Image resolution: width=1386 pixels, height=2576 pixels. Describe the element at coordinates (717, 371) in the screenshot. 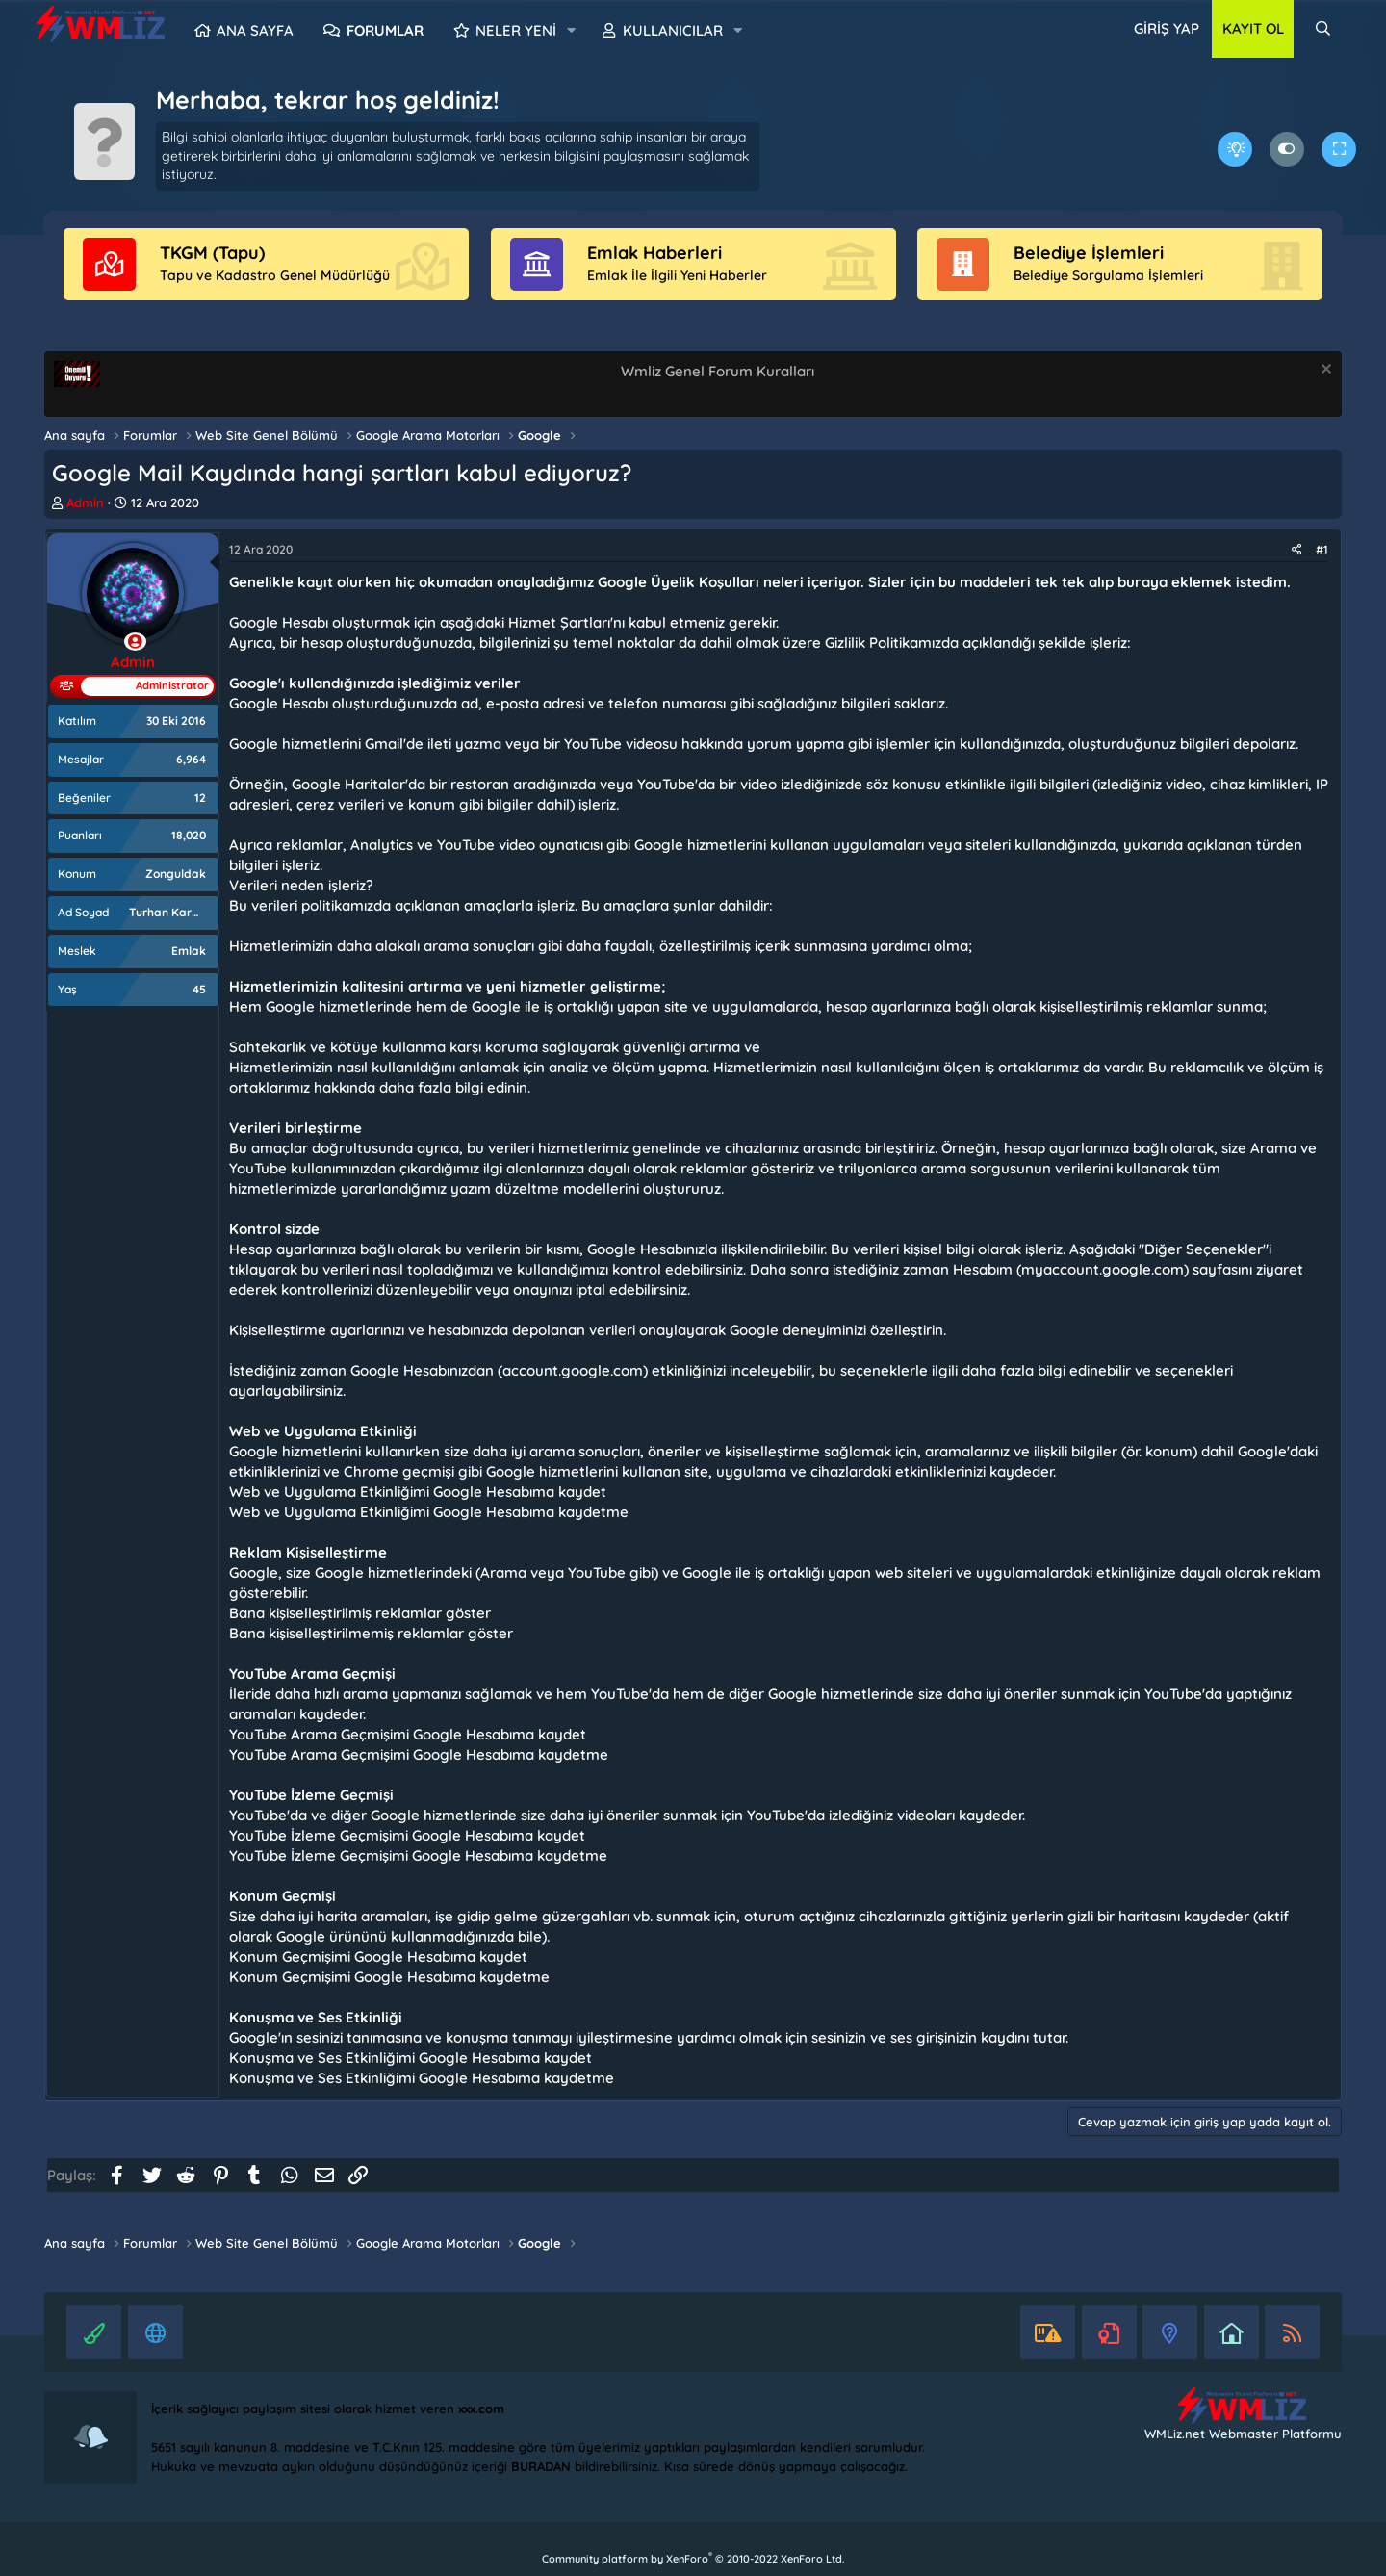

I see `Wmliz Genel Forum Kuralları` at that location.